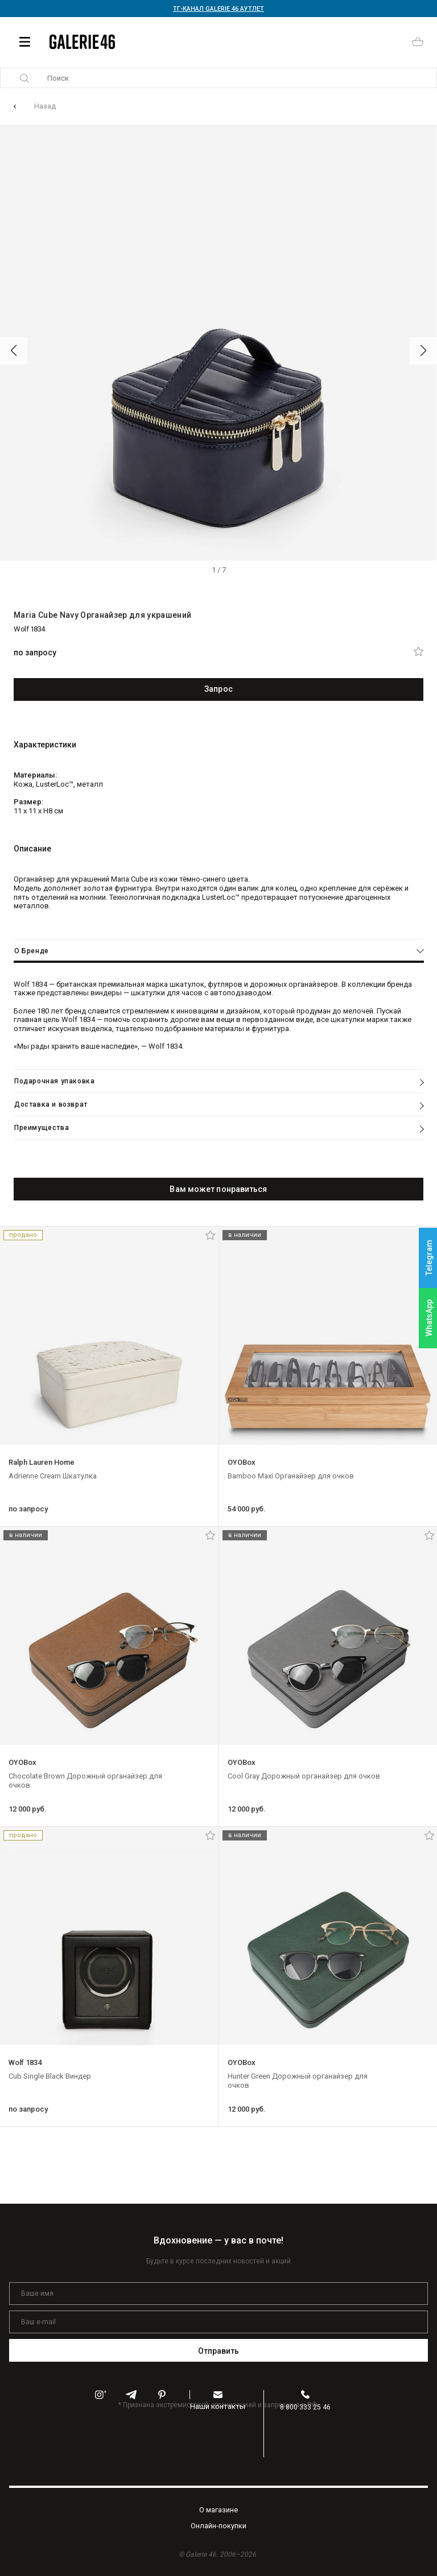 The width and height of the screenshot is (437, 2576). What do you see at coordinates (219, 2350) in the screenshot?
I see `Отправить` at bounding box center [219, 2350].